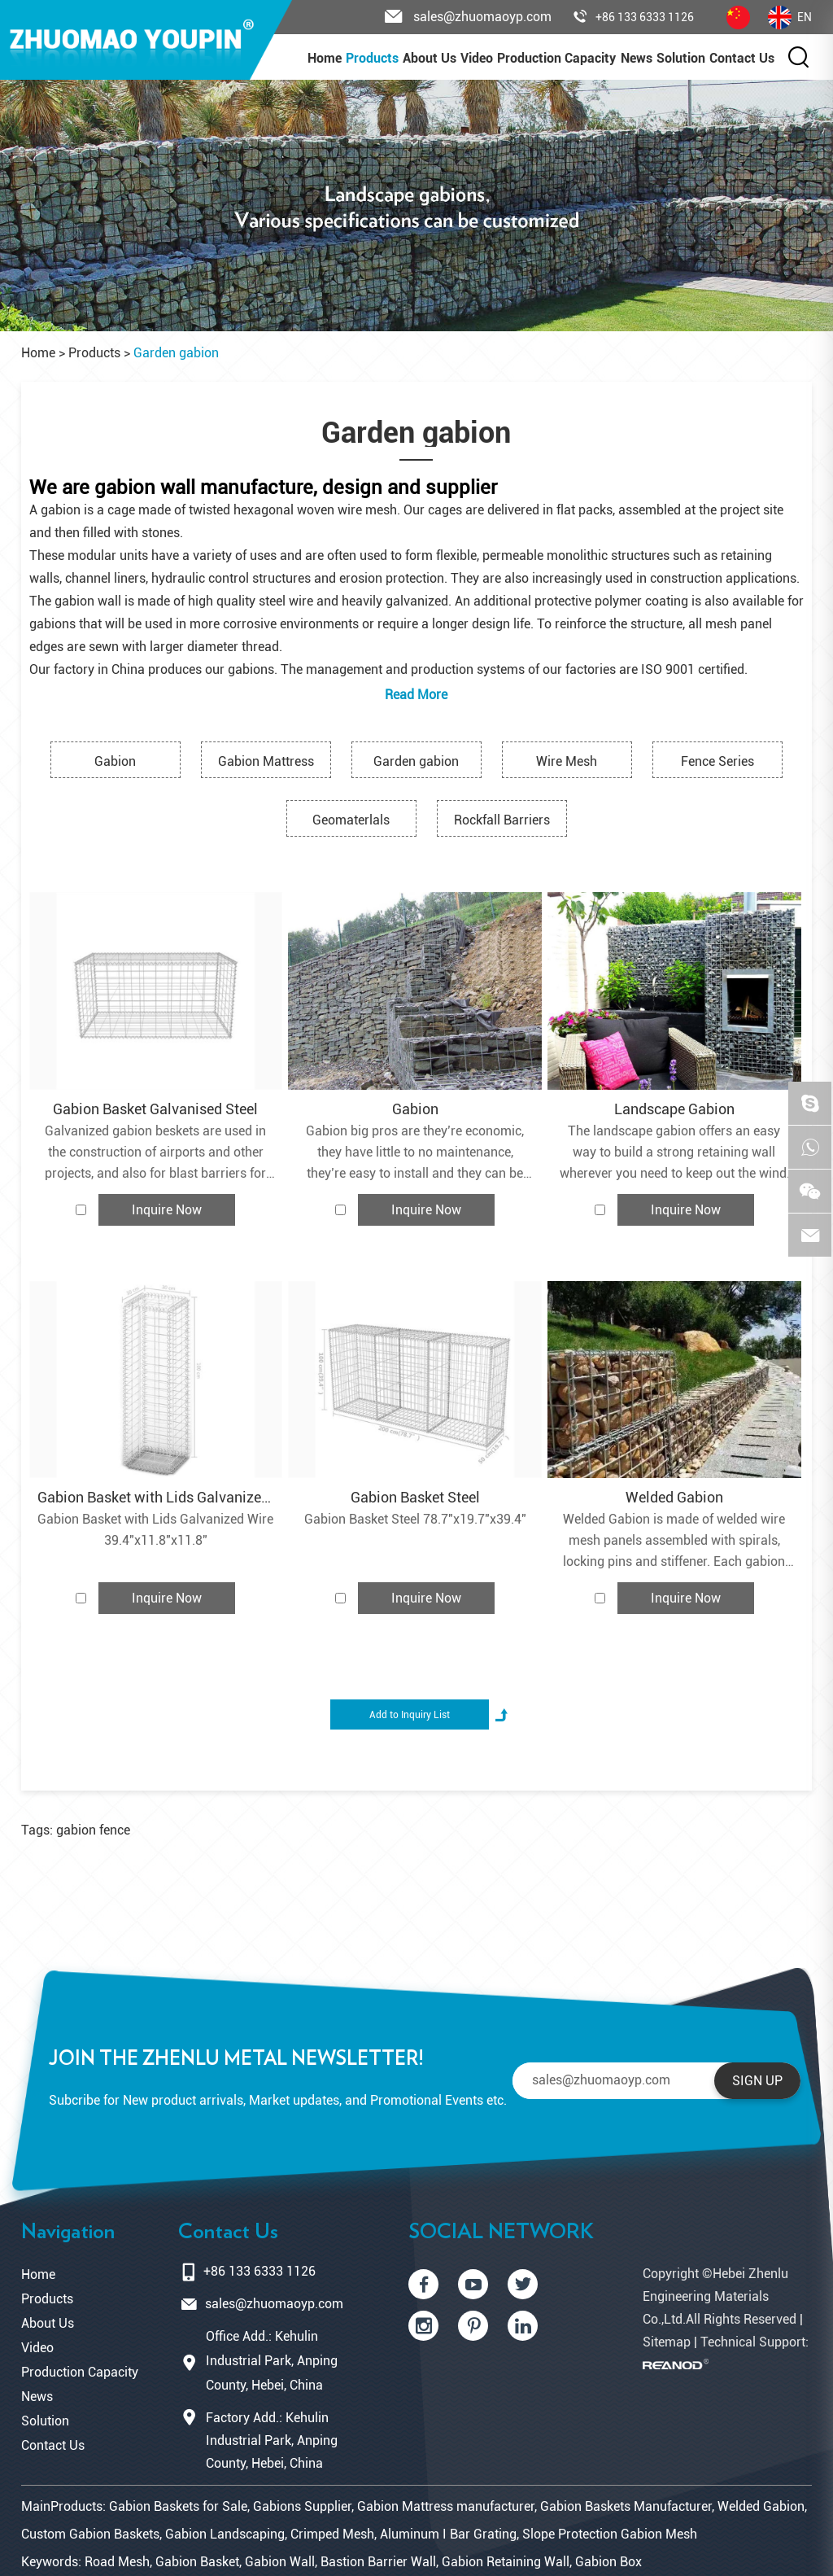 This screenshot has height=2576, width=833. I want to click on Inquire Now, so click(167, 1210).